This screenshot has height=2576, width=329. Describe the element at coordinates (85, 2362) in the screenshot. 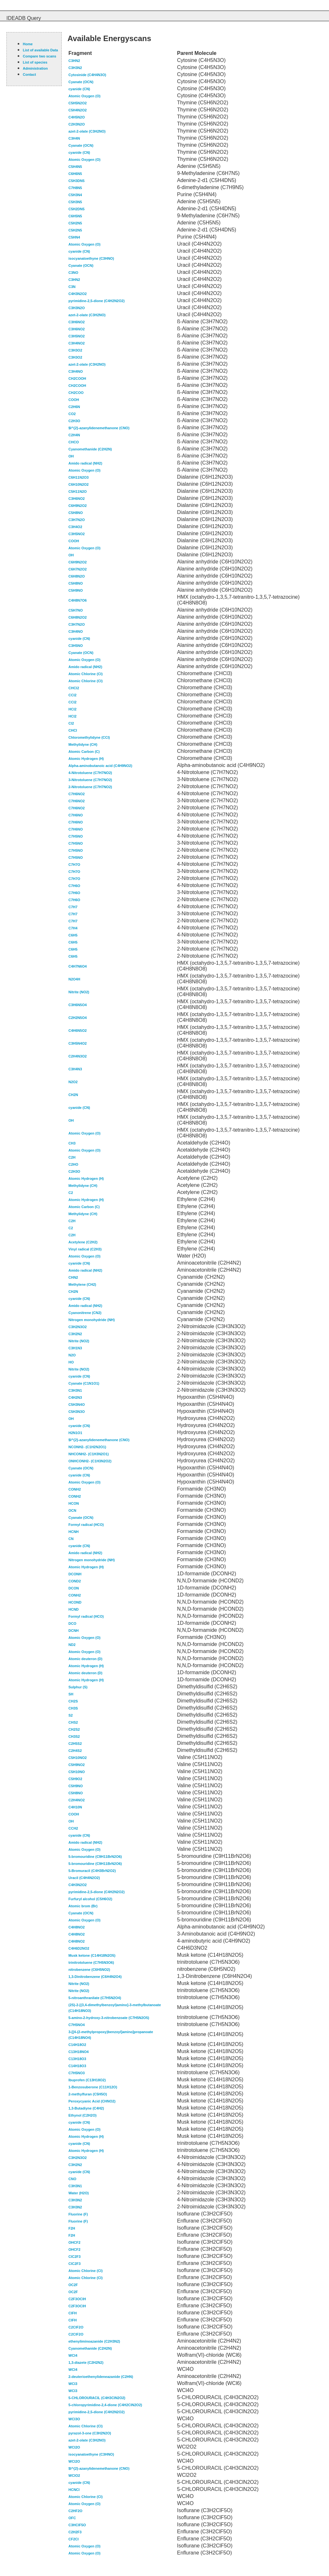

I see `1,3-diazete (C2H2N2)` at that location.